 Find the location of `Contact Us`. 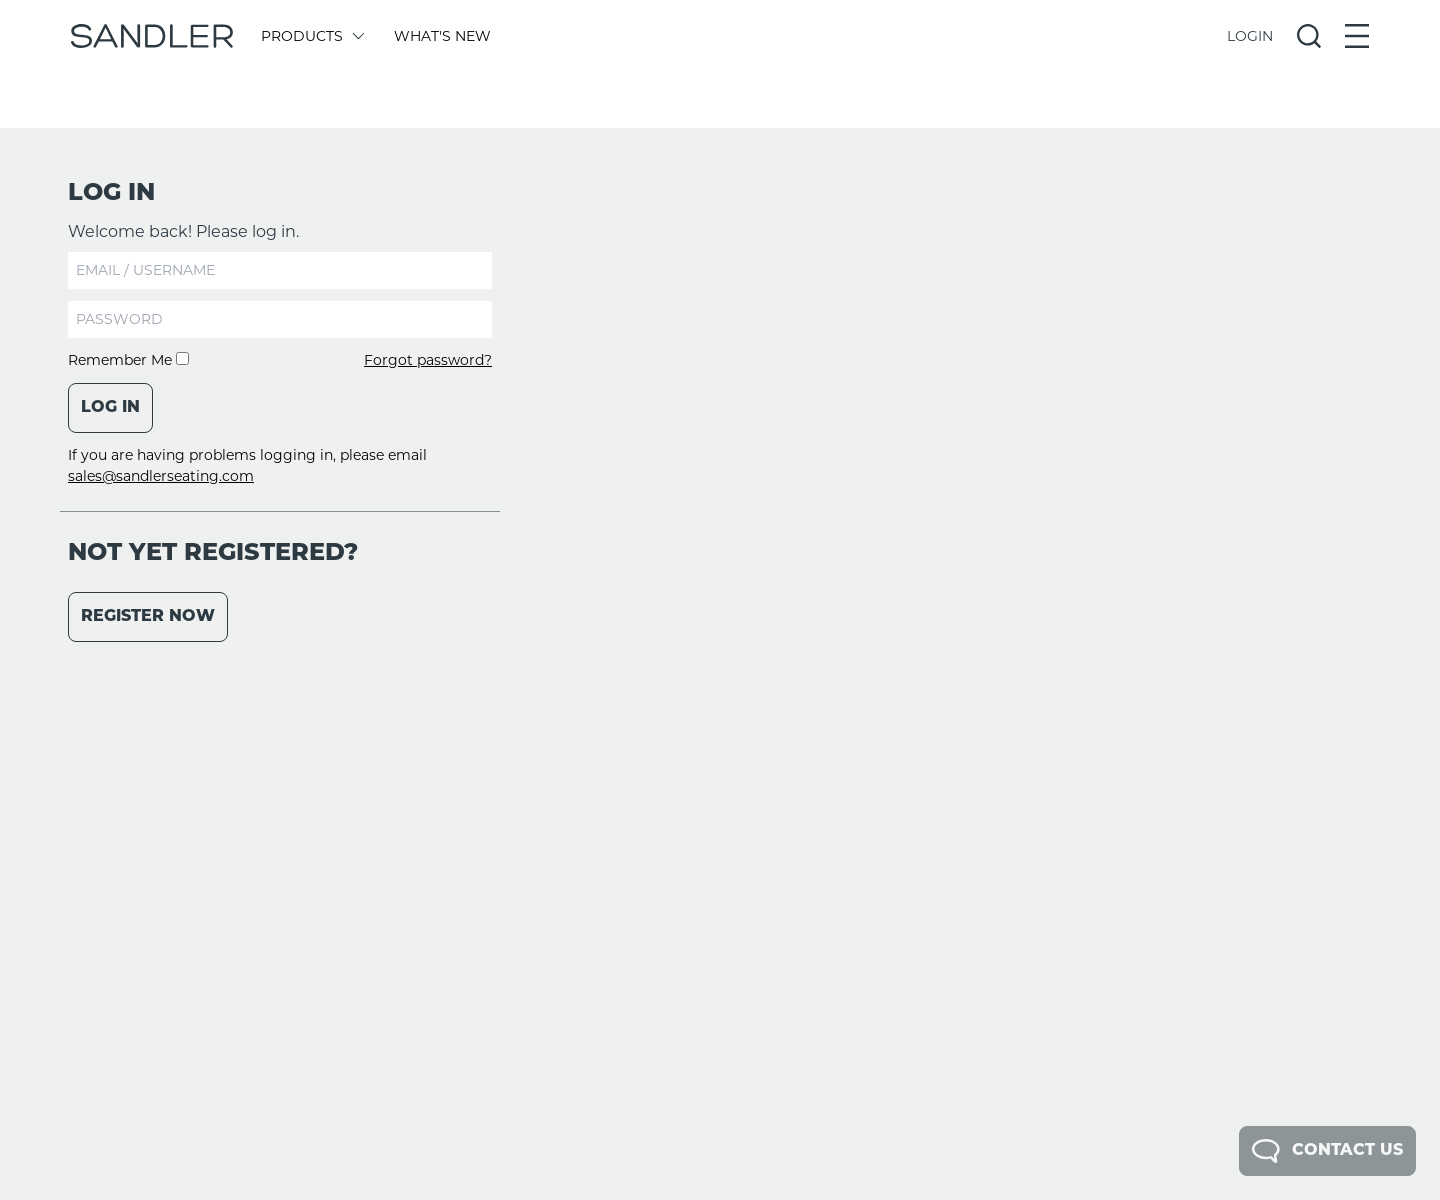

Contact Us is located at coordinates (1327, 1151).